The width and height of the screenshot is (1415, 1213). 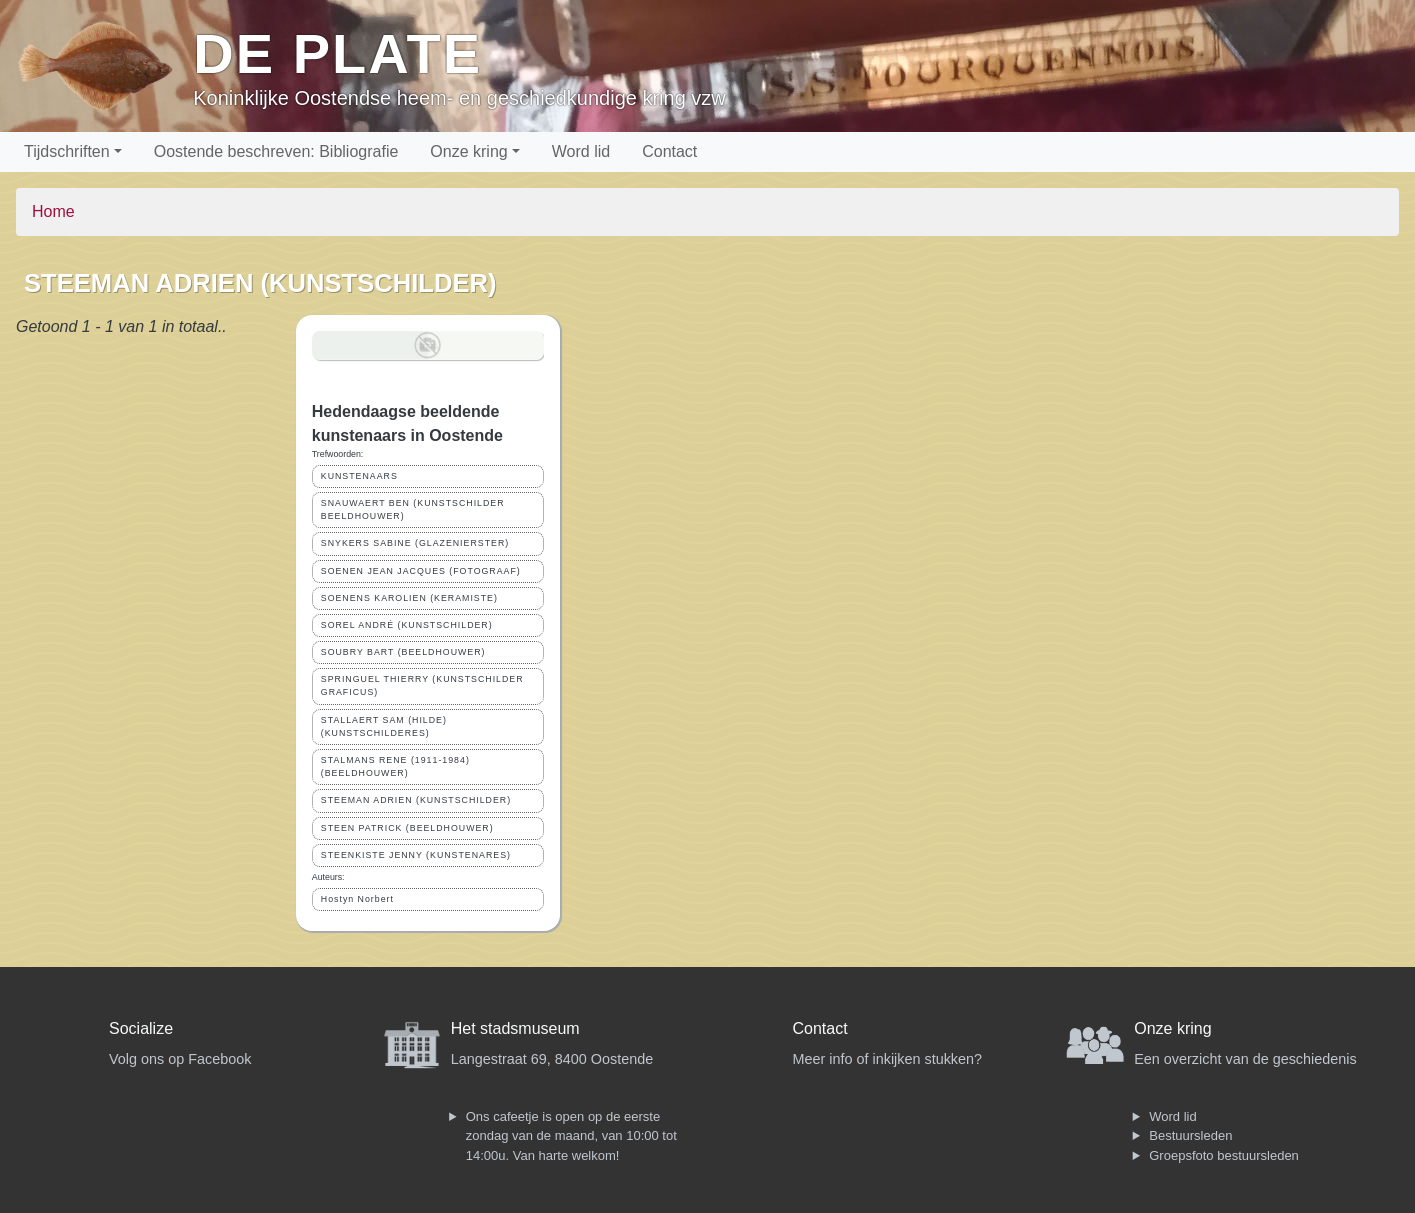 I want to click on Home, so click(x=53, y=211).